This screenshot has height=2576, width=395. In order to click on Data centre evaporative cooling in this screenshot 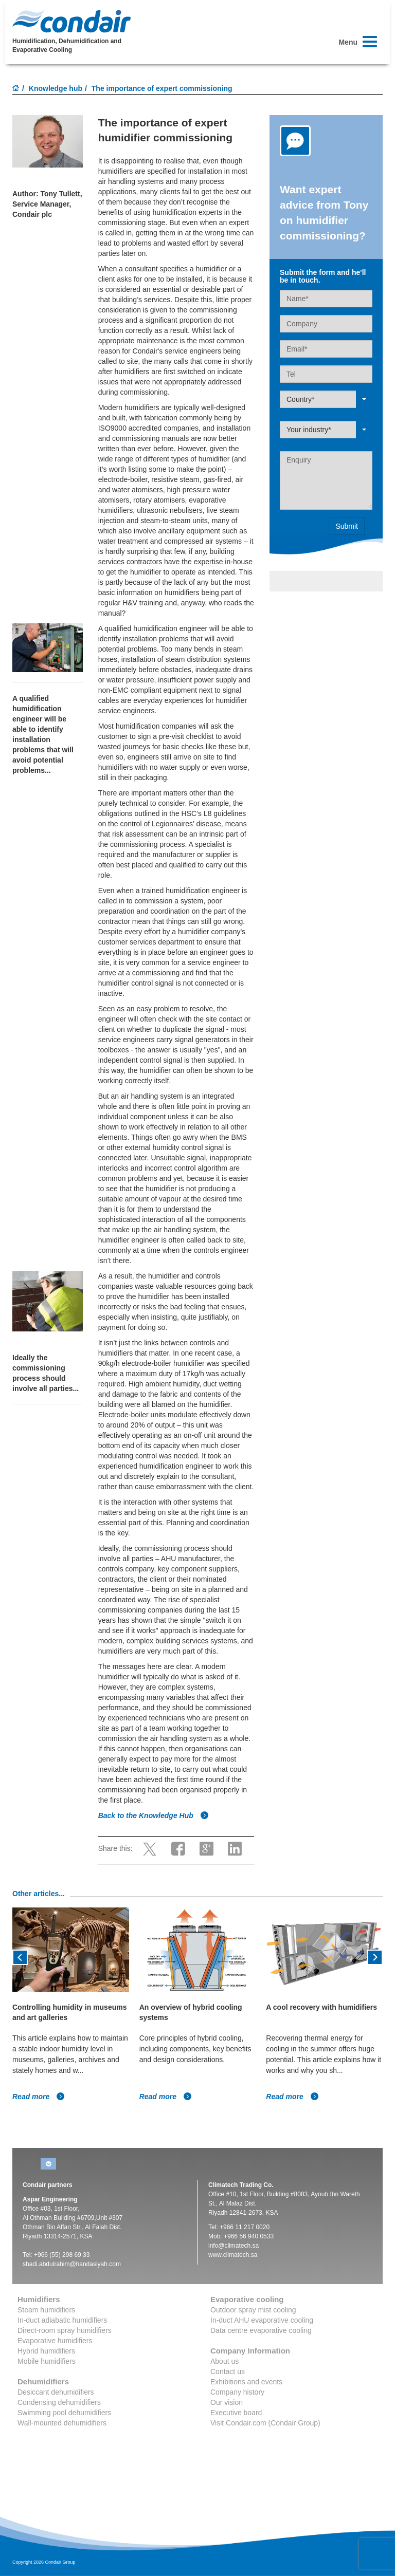, I will do `click(261, 2330)`.